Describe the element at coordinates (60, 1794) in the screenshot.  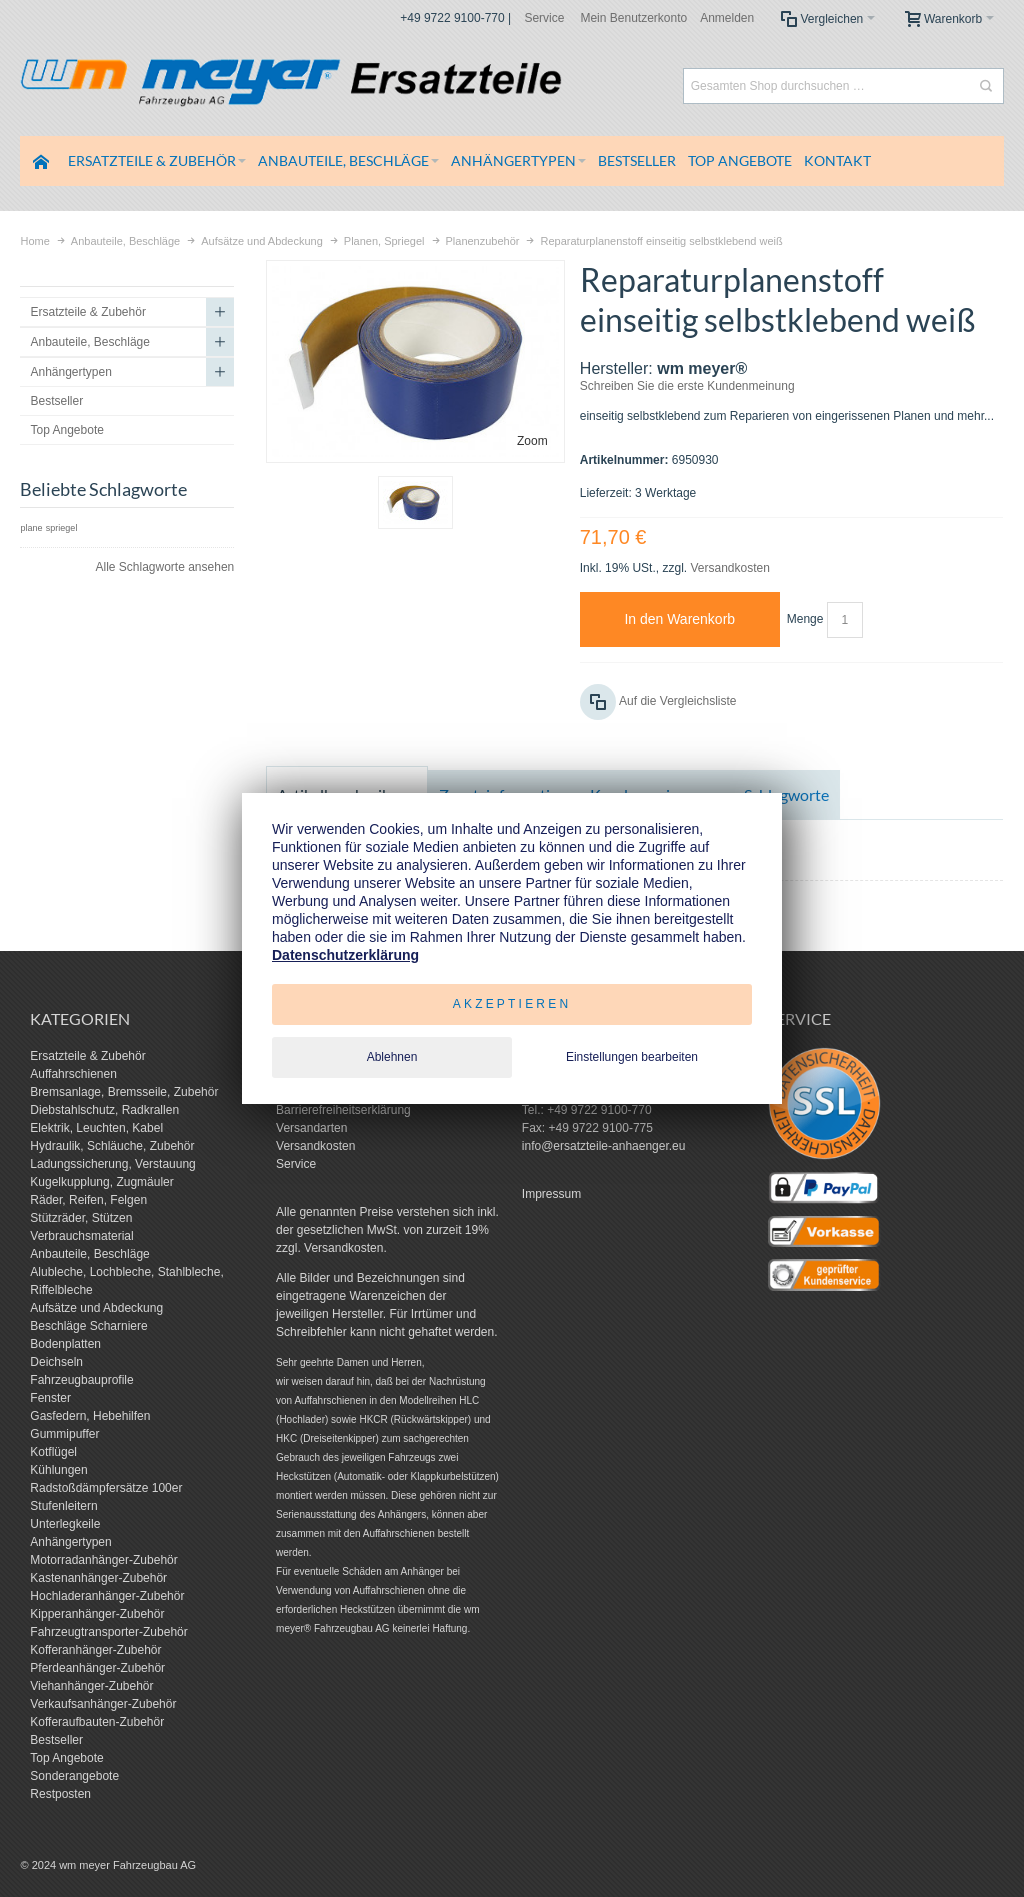
I see `Restposten` at that location.